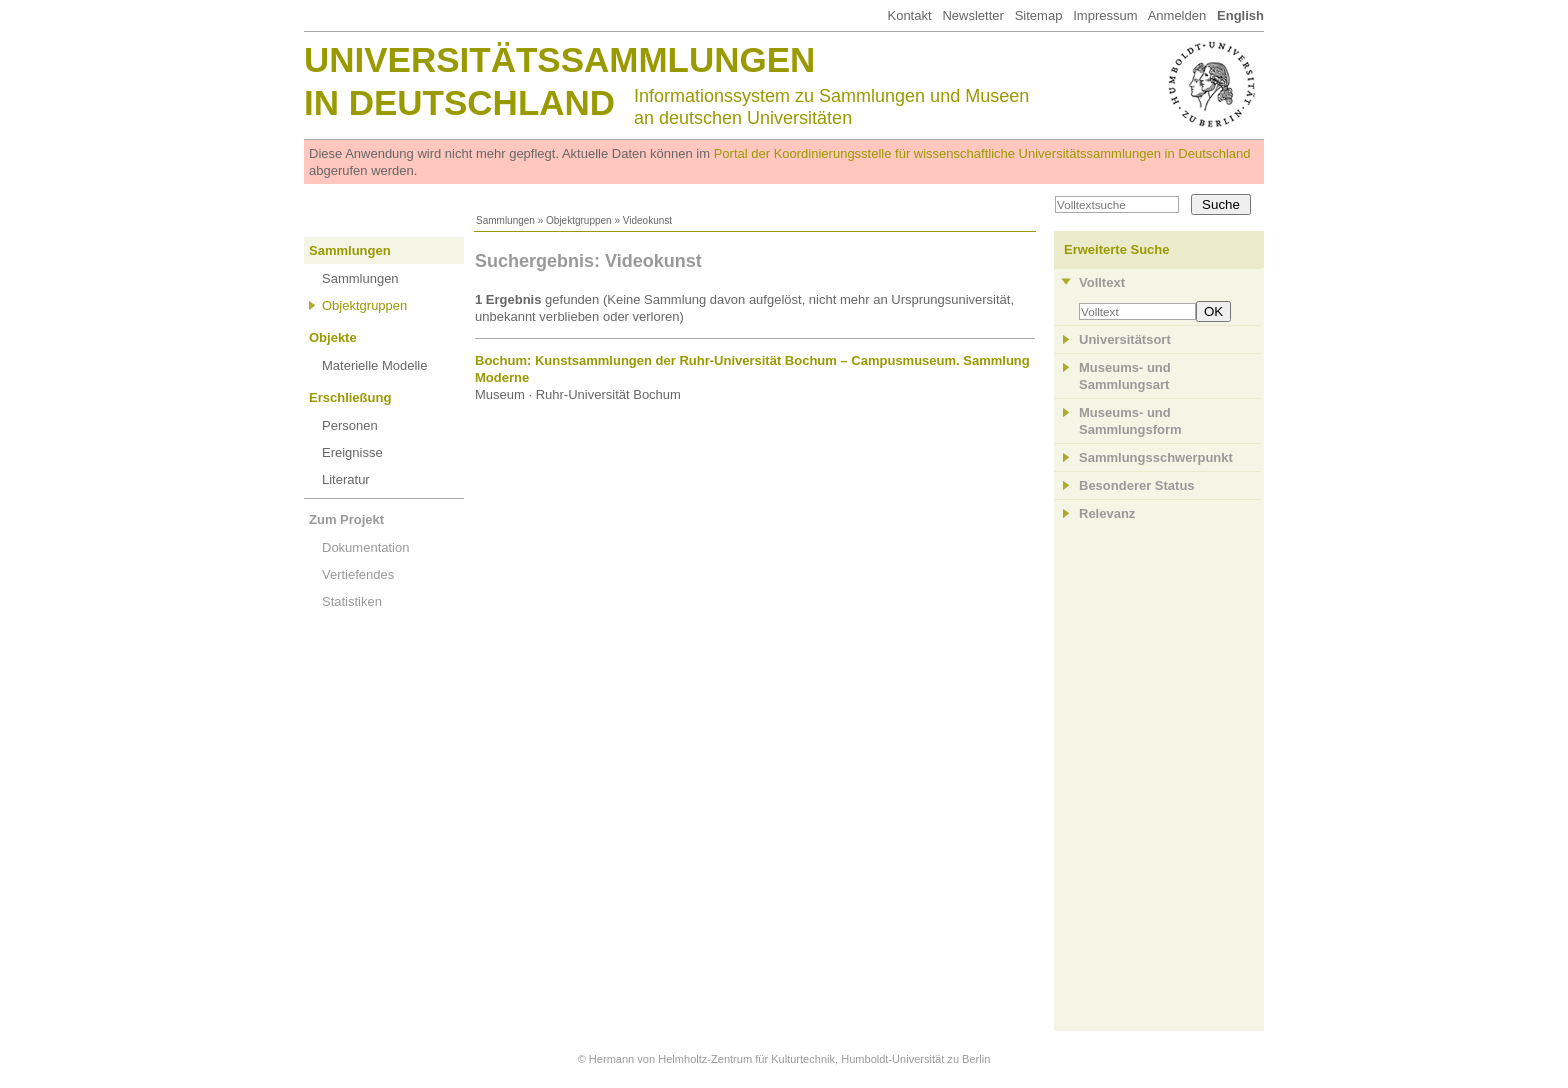 The width and height of the screenshot is (1568, 1088). Describe the element at coordinates (350, 425) in the screenshot. I see `Personen` at that location.